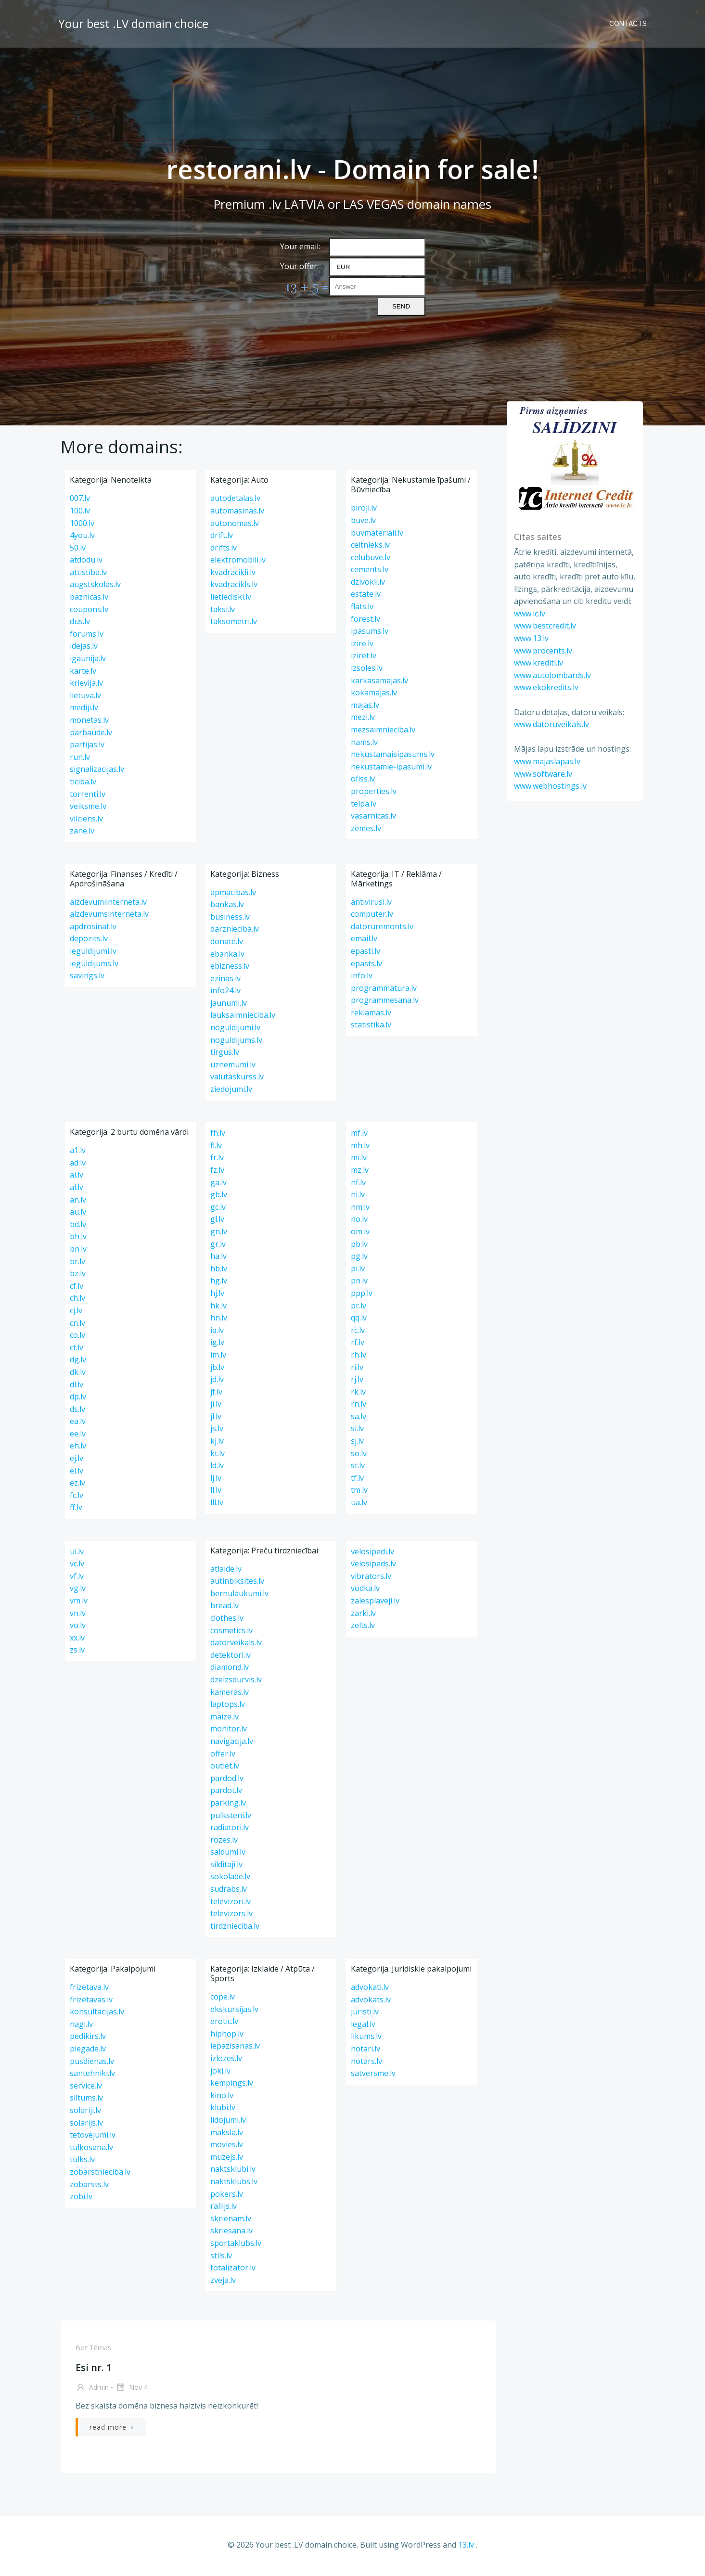 The height and width of the screenshot is (2576, 705). I want to click on nagi.lv, so click(81, 2027).